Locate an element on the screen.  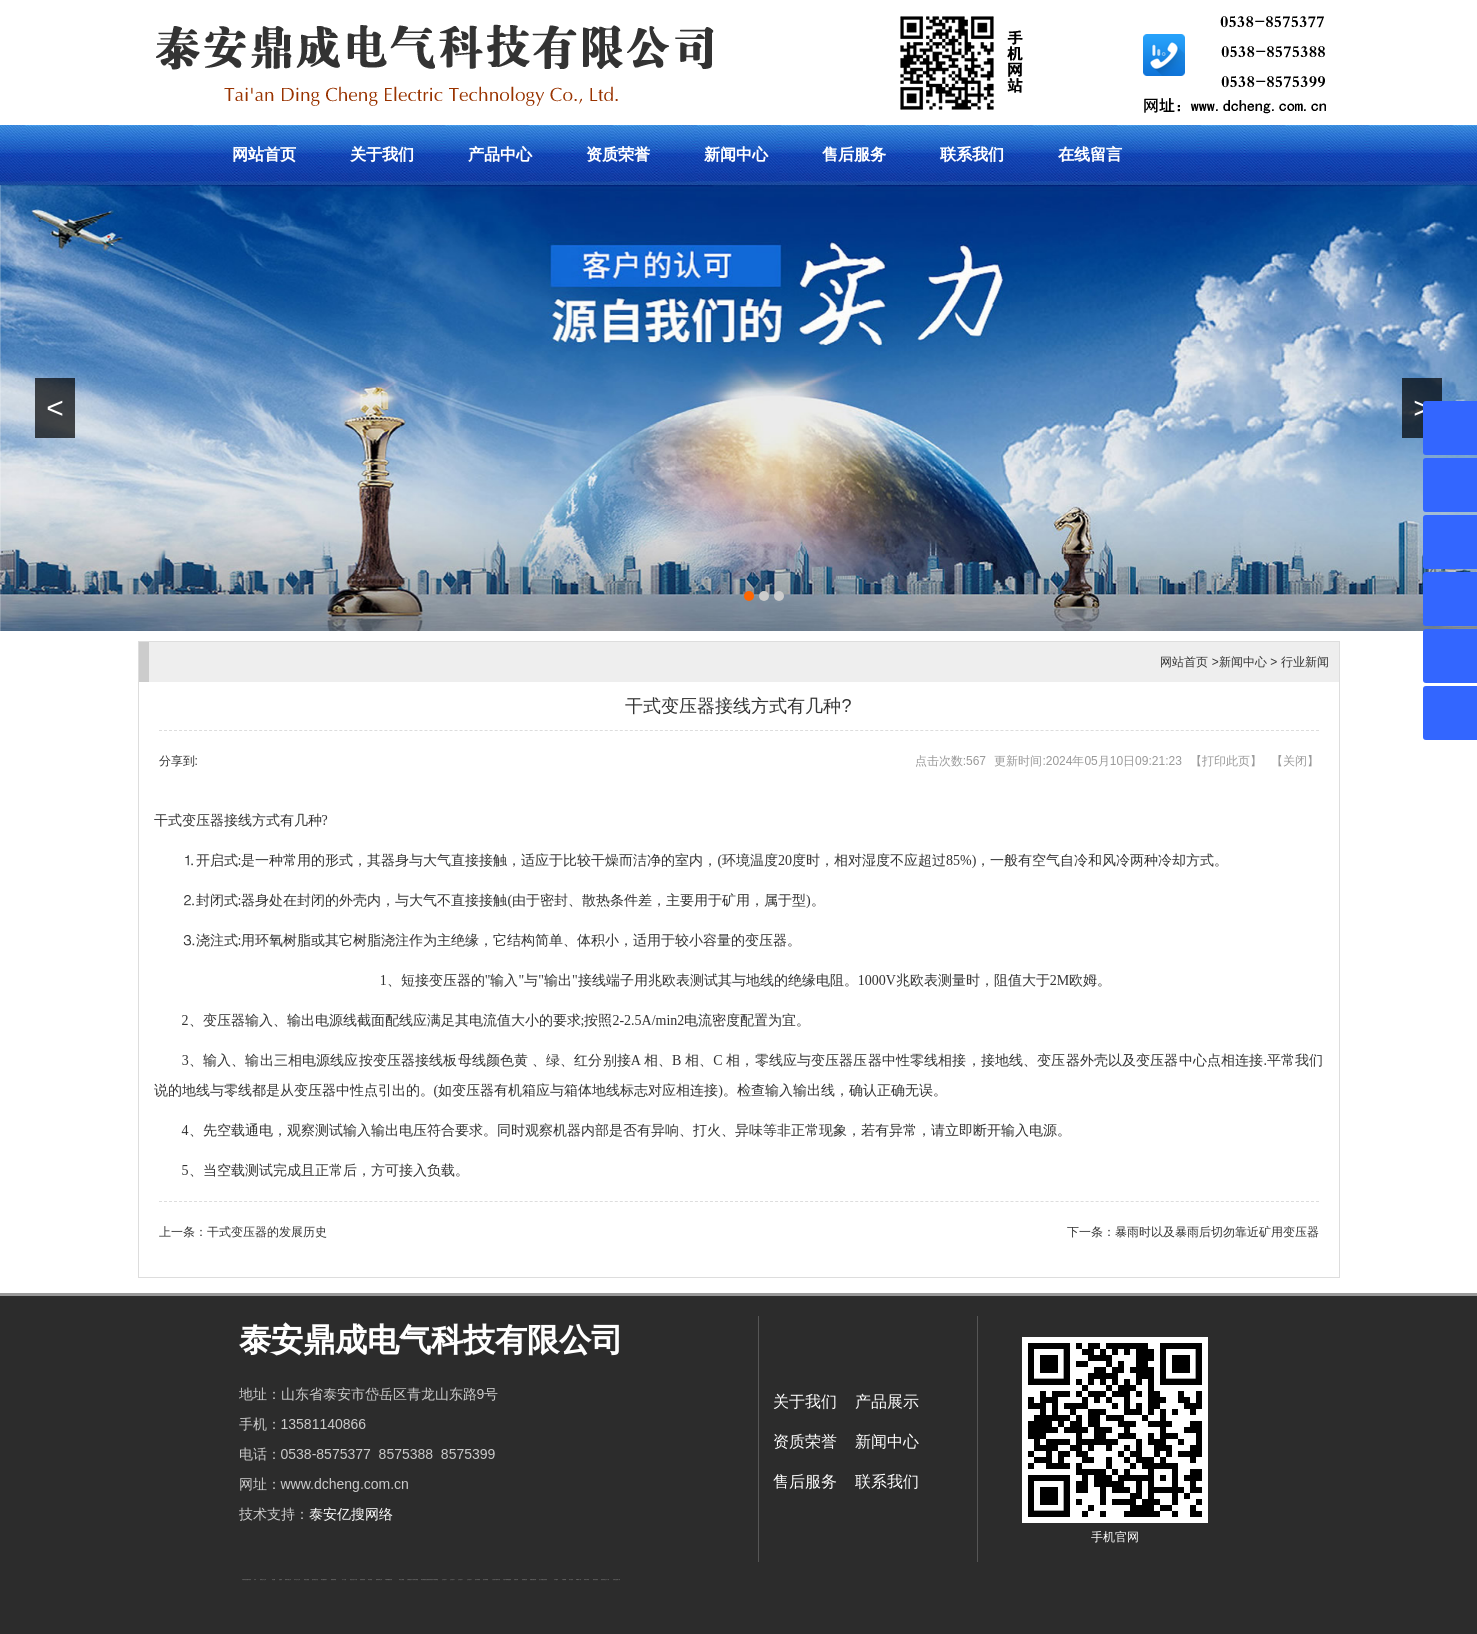
江苏碧水源净水机 is located at coordinates (496, 1579).